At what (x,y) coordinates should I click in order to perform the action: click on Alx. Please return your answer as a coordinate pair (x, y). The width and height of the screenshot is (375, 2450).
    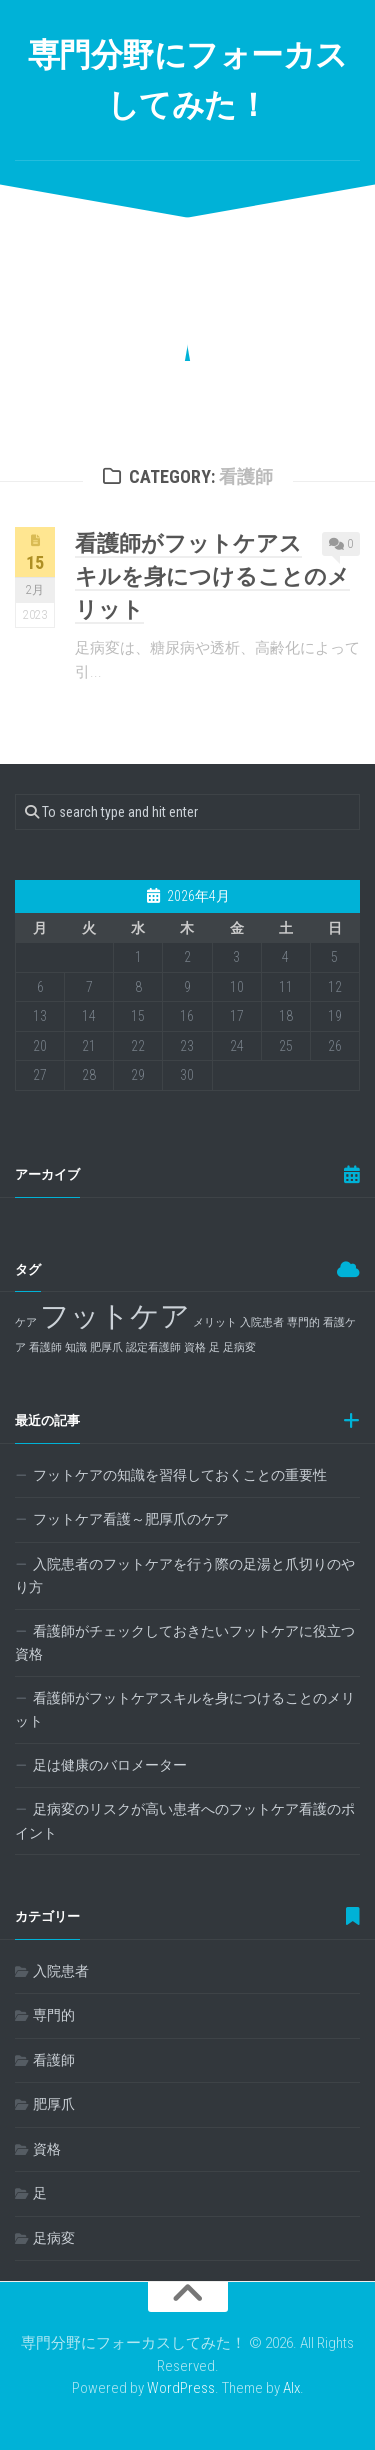
    Looking at the image, I should click on (291, 2388).